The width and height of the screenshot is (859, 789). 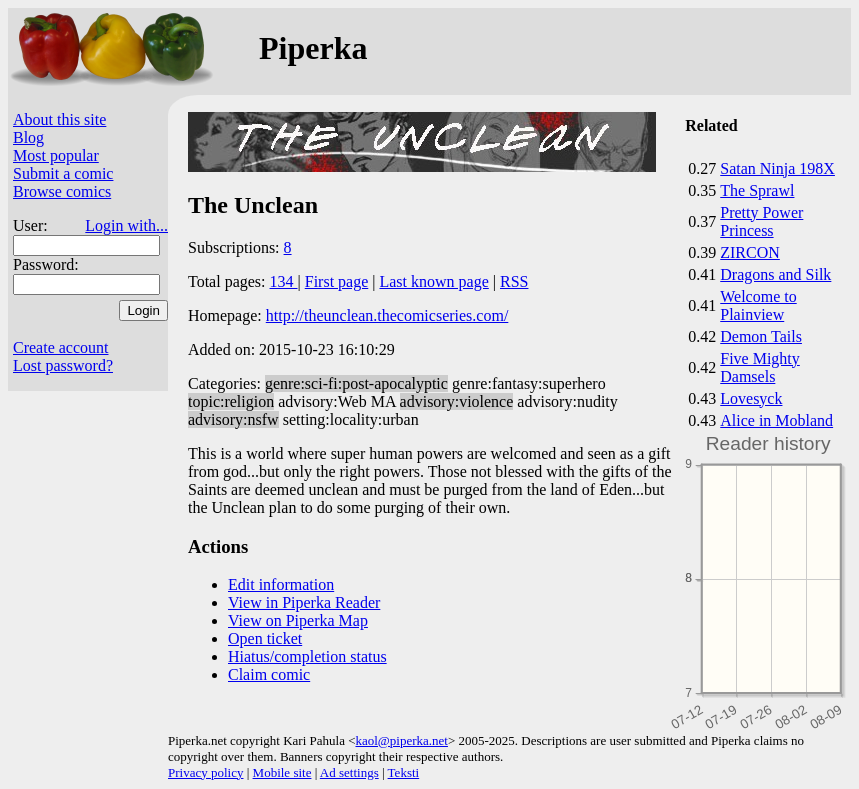 I want to click on http://theunclean.thecomicseries.com/, so click(x=387, y=315).